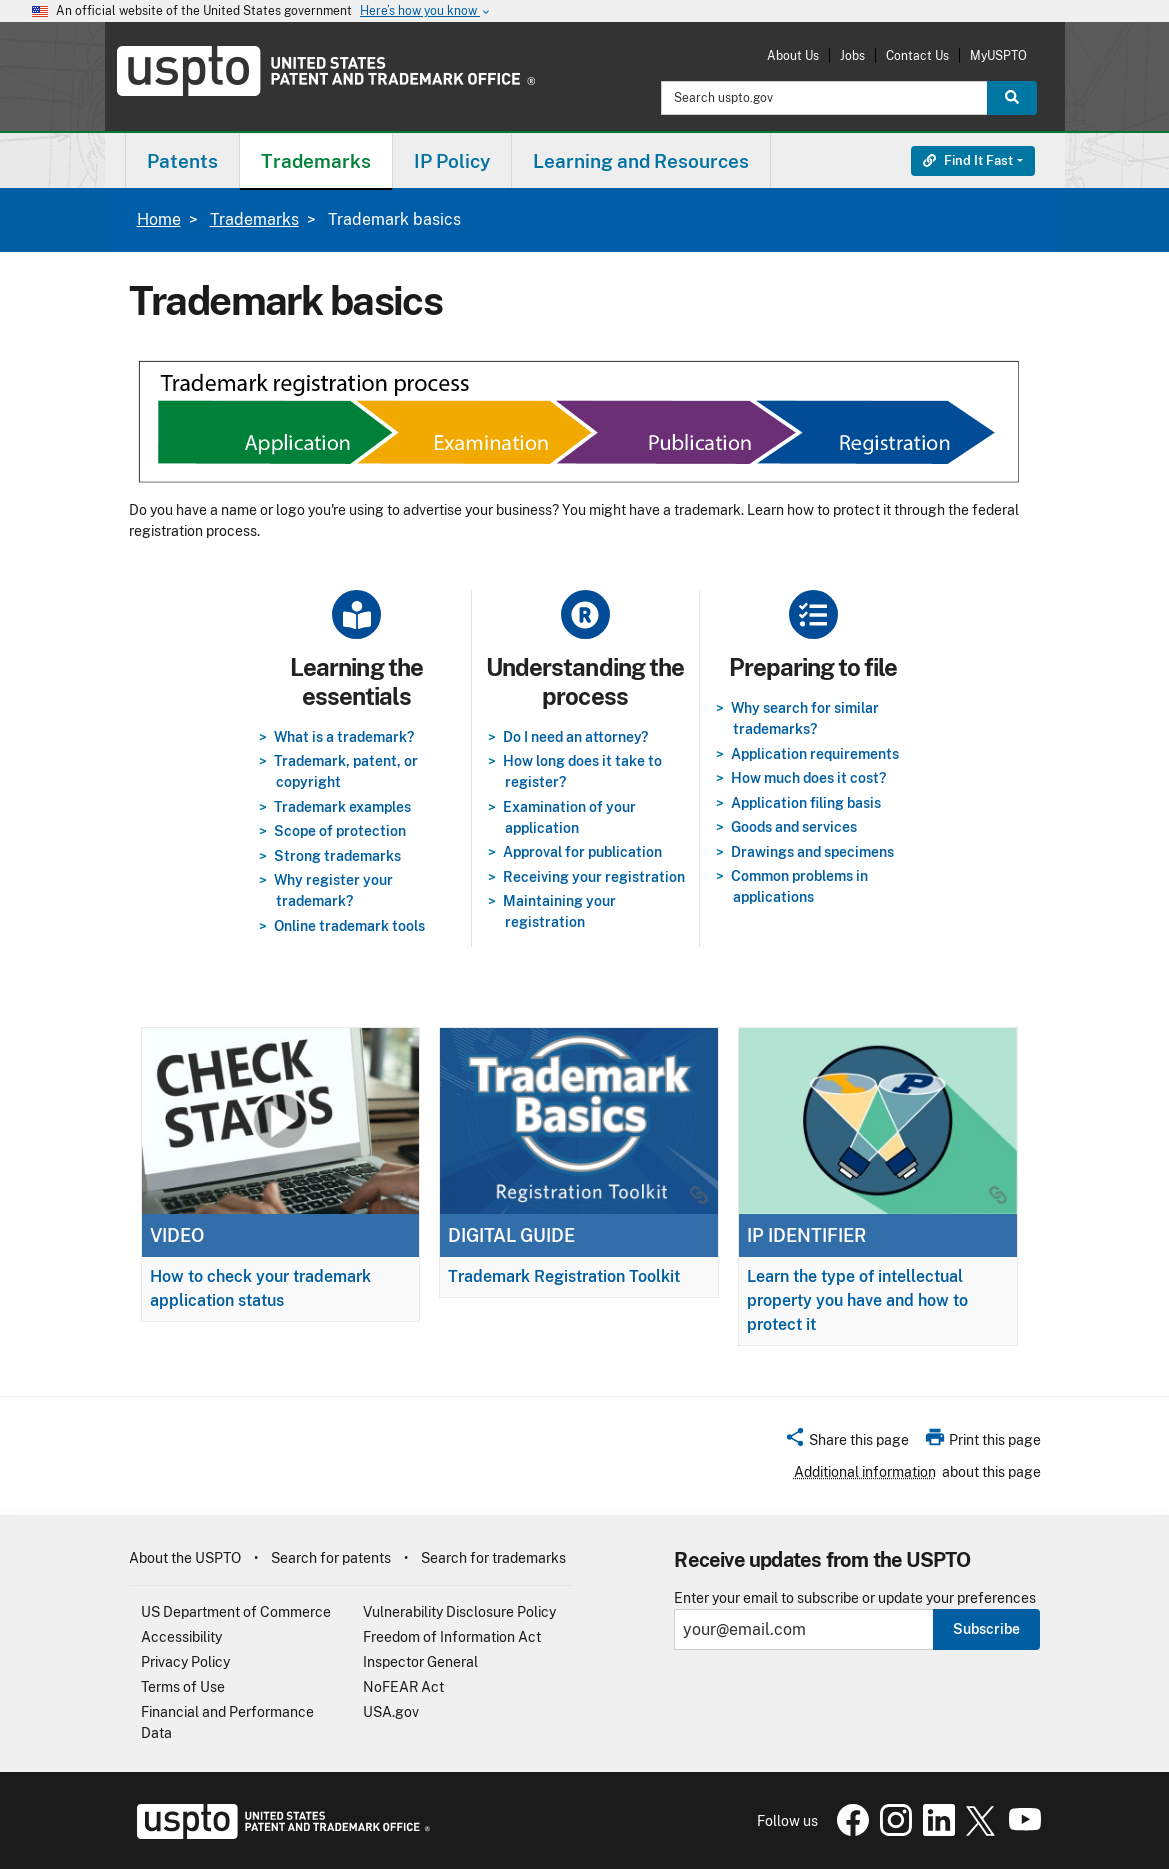 The height and width of the screenshot is (1869, 1169). I want to click on US Department of Commerce, so click(236, 1612).